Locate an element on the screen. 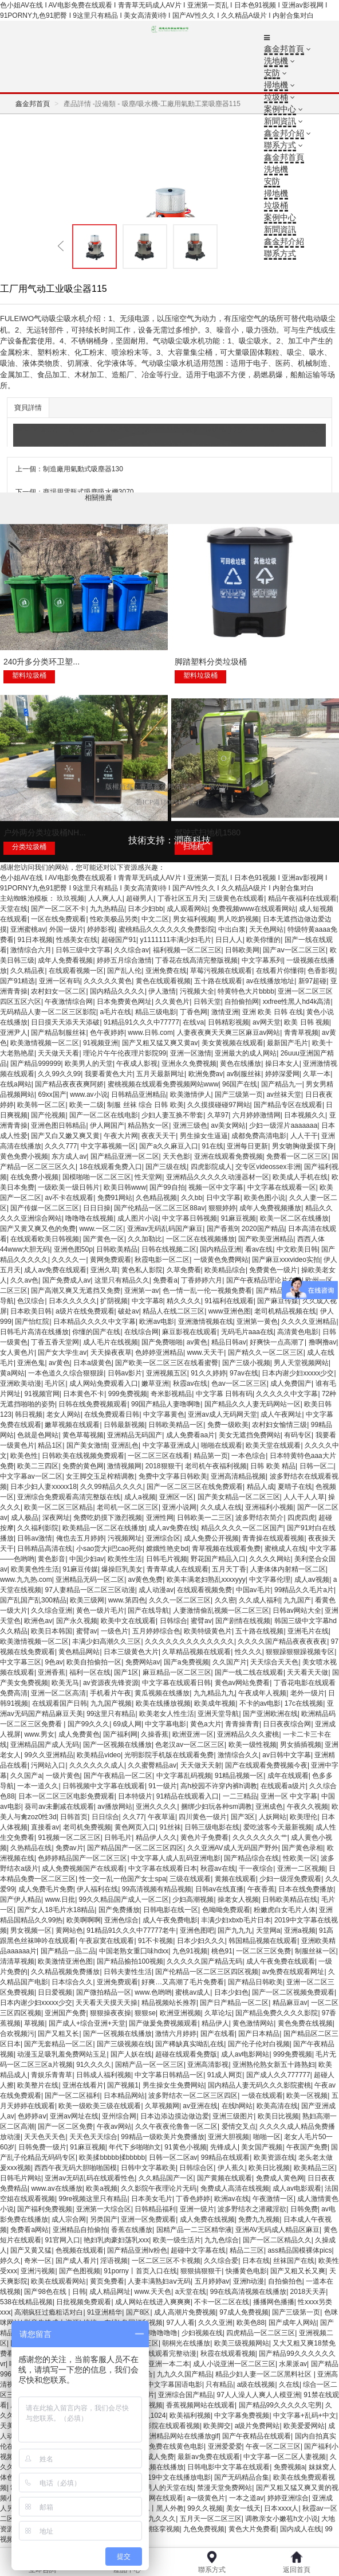  日韩欧美精品 is located at coordinates (116, 1249).